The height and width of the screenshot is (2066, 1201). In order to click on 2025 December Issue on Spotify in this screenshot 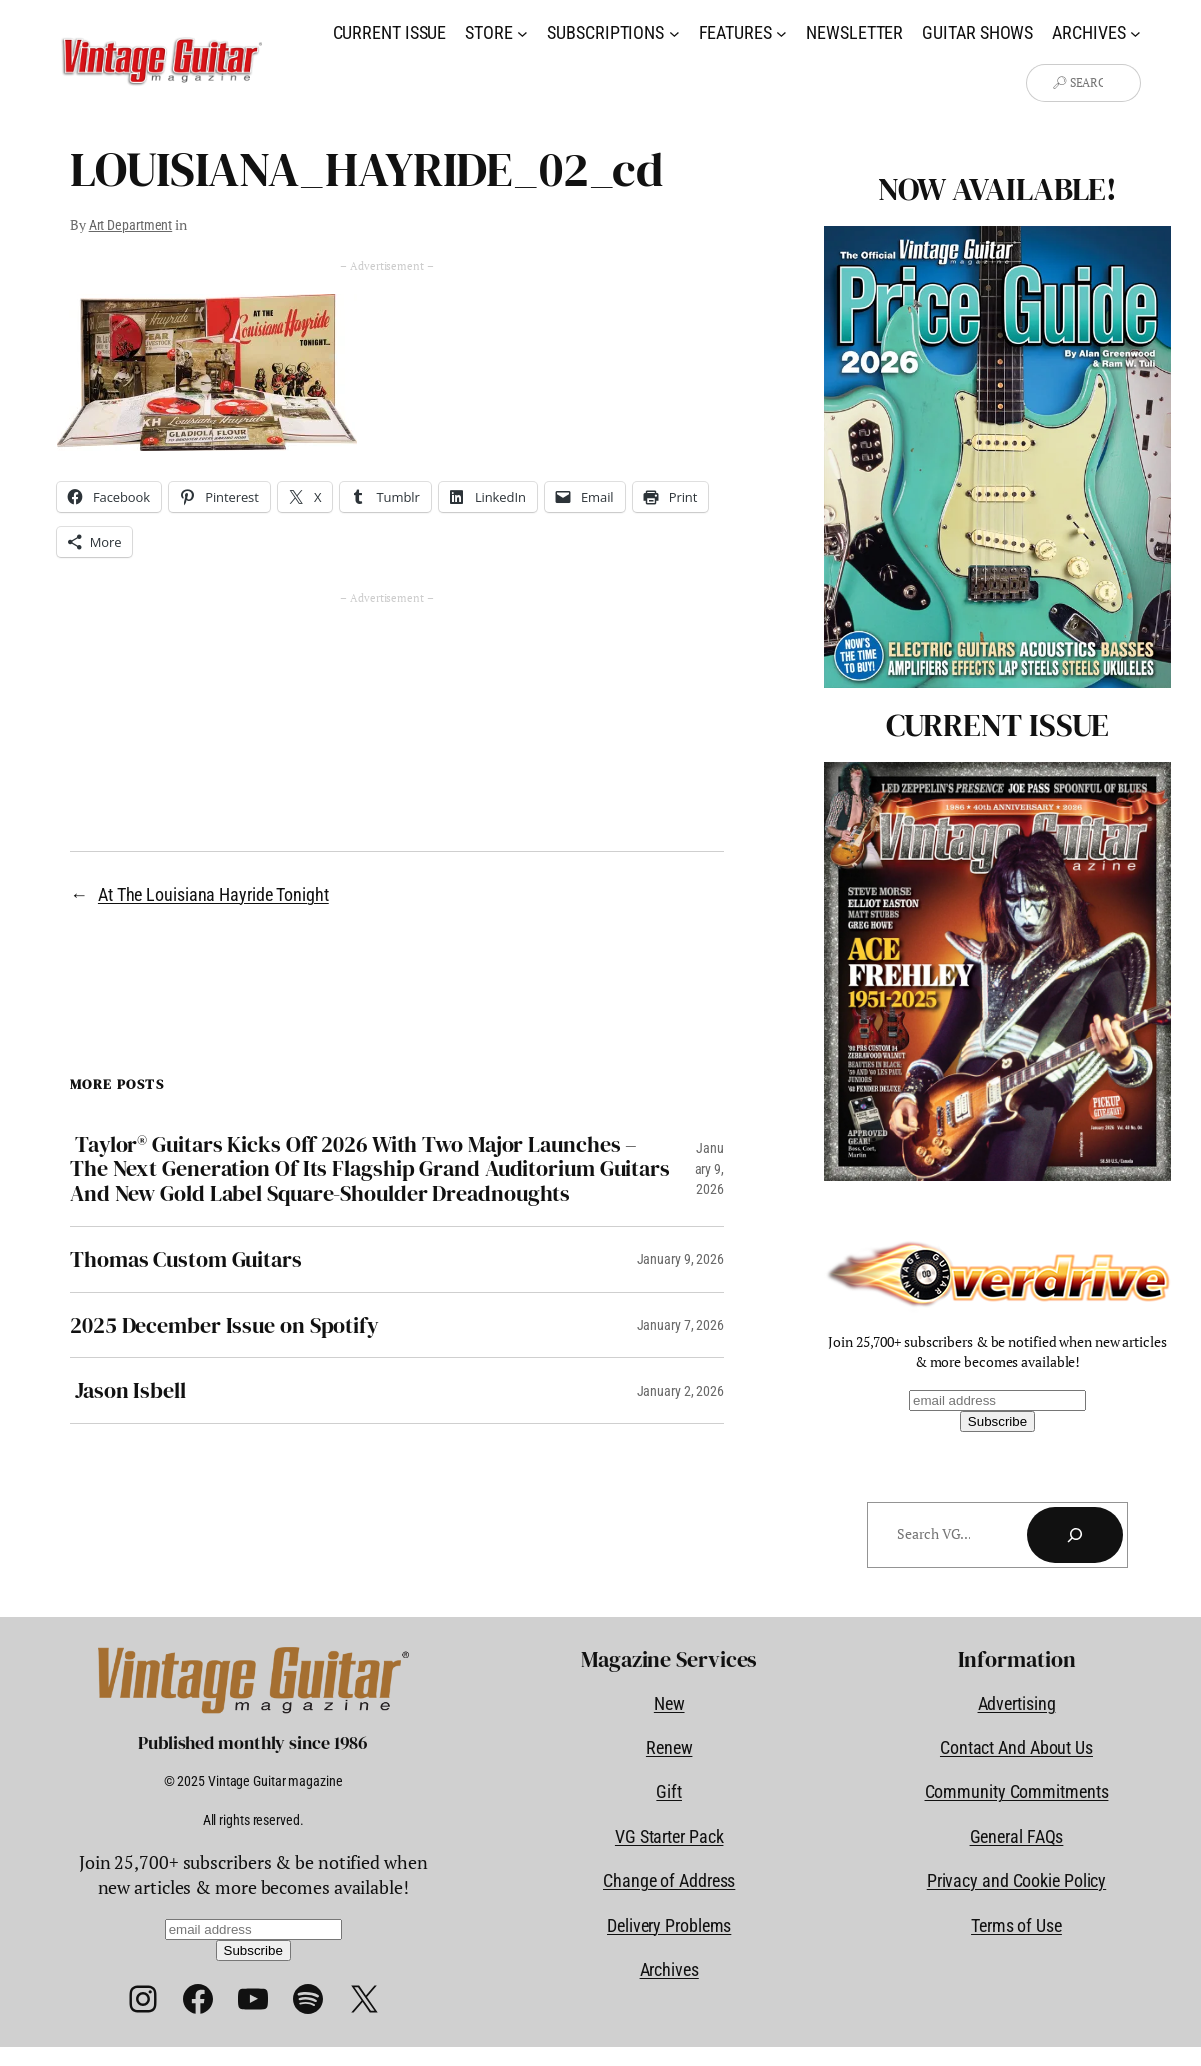, I will do `click(224, 1325)`.